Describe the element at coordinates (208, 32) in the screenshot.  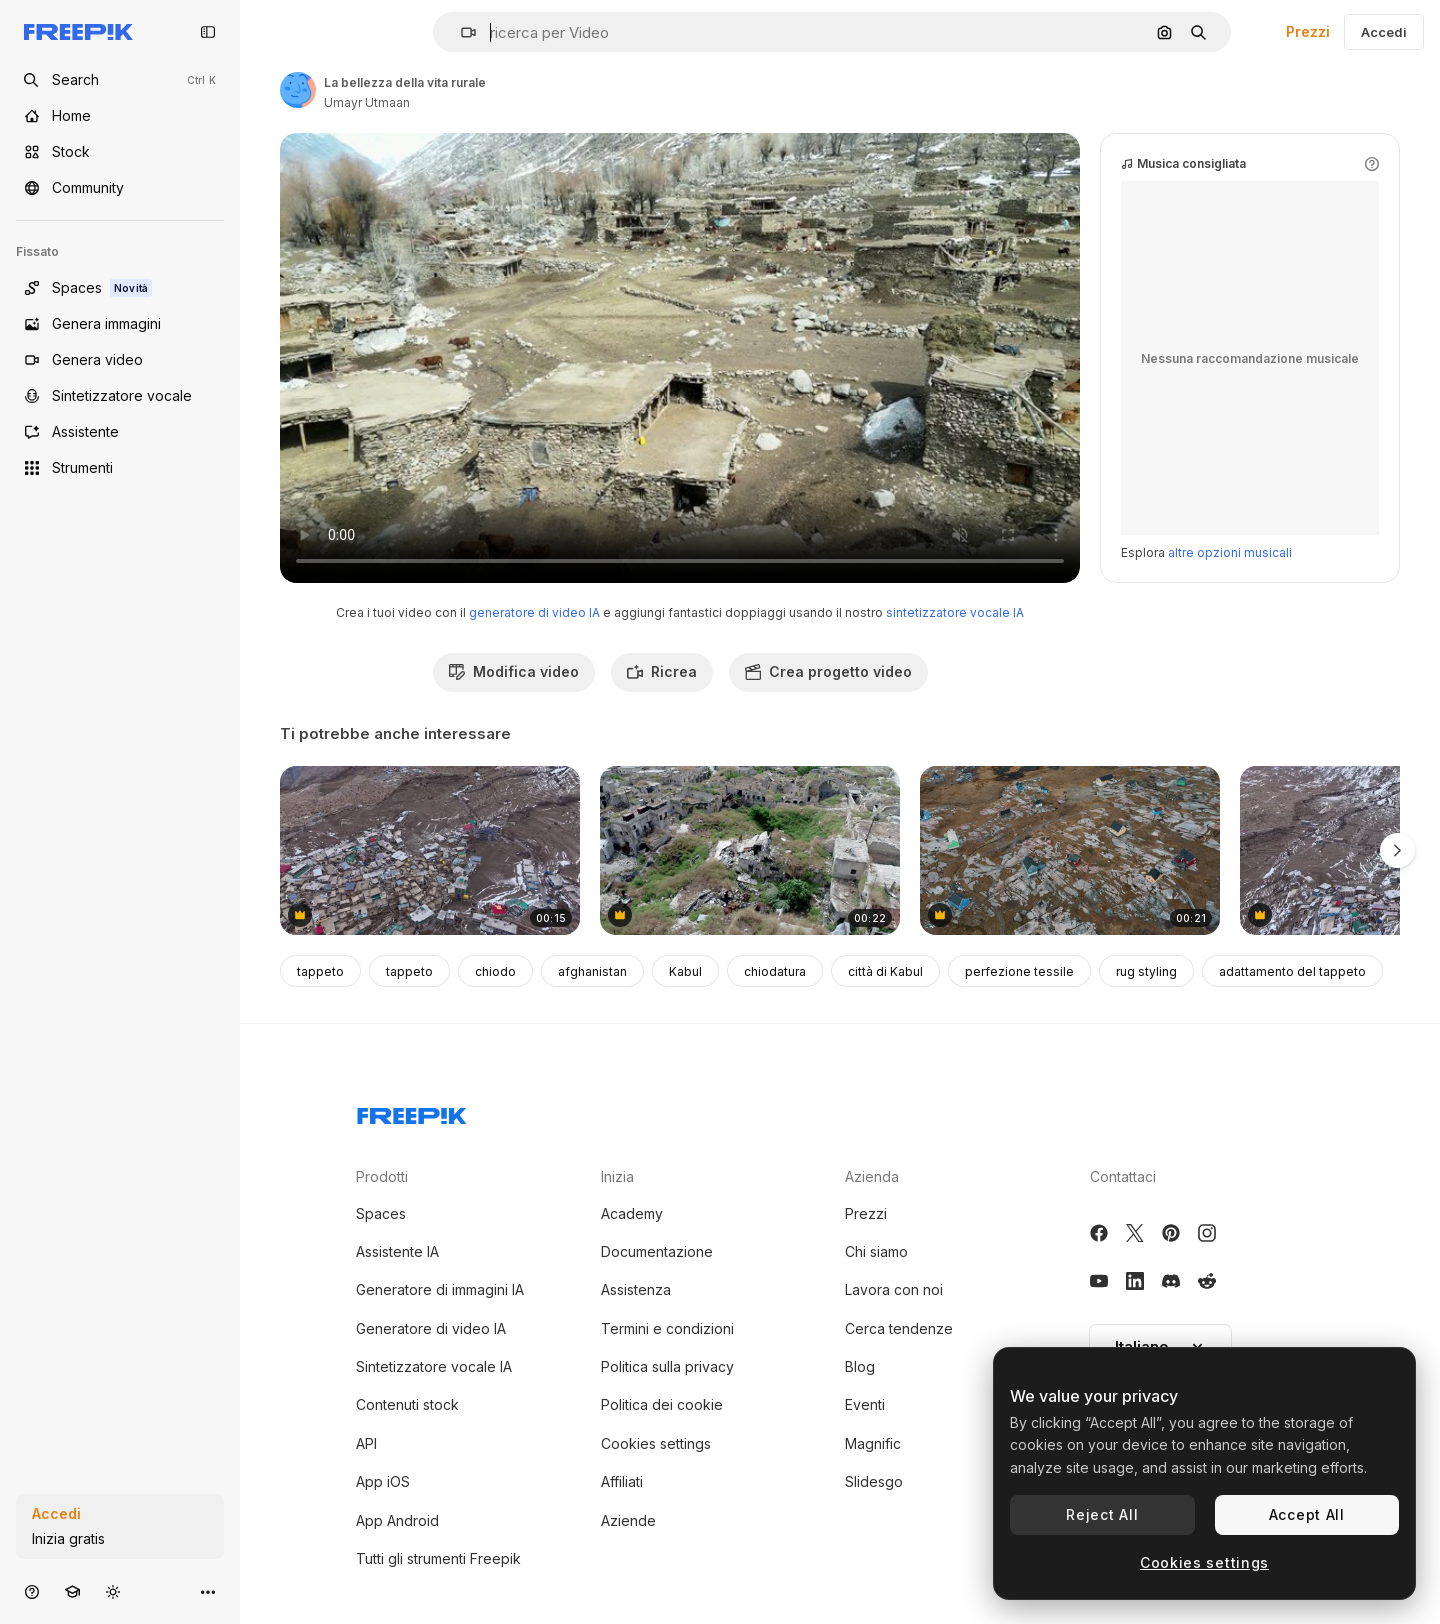
I see `[Toggle sidebar]` at that location.